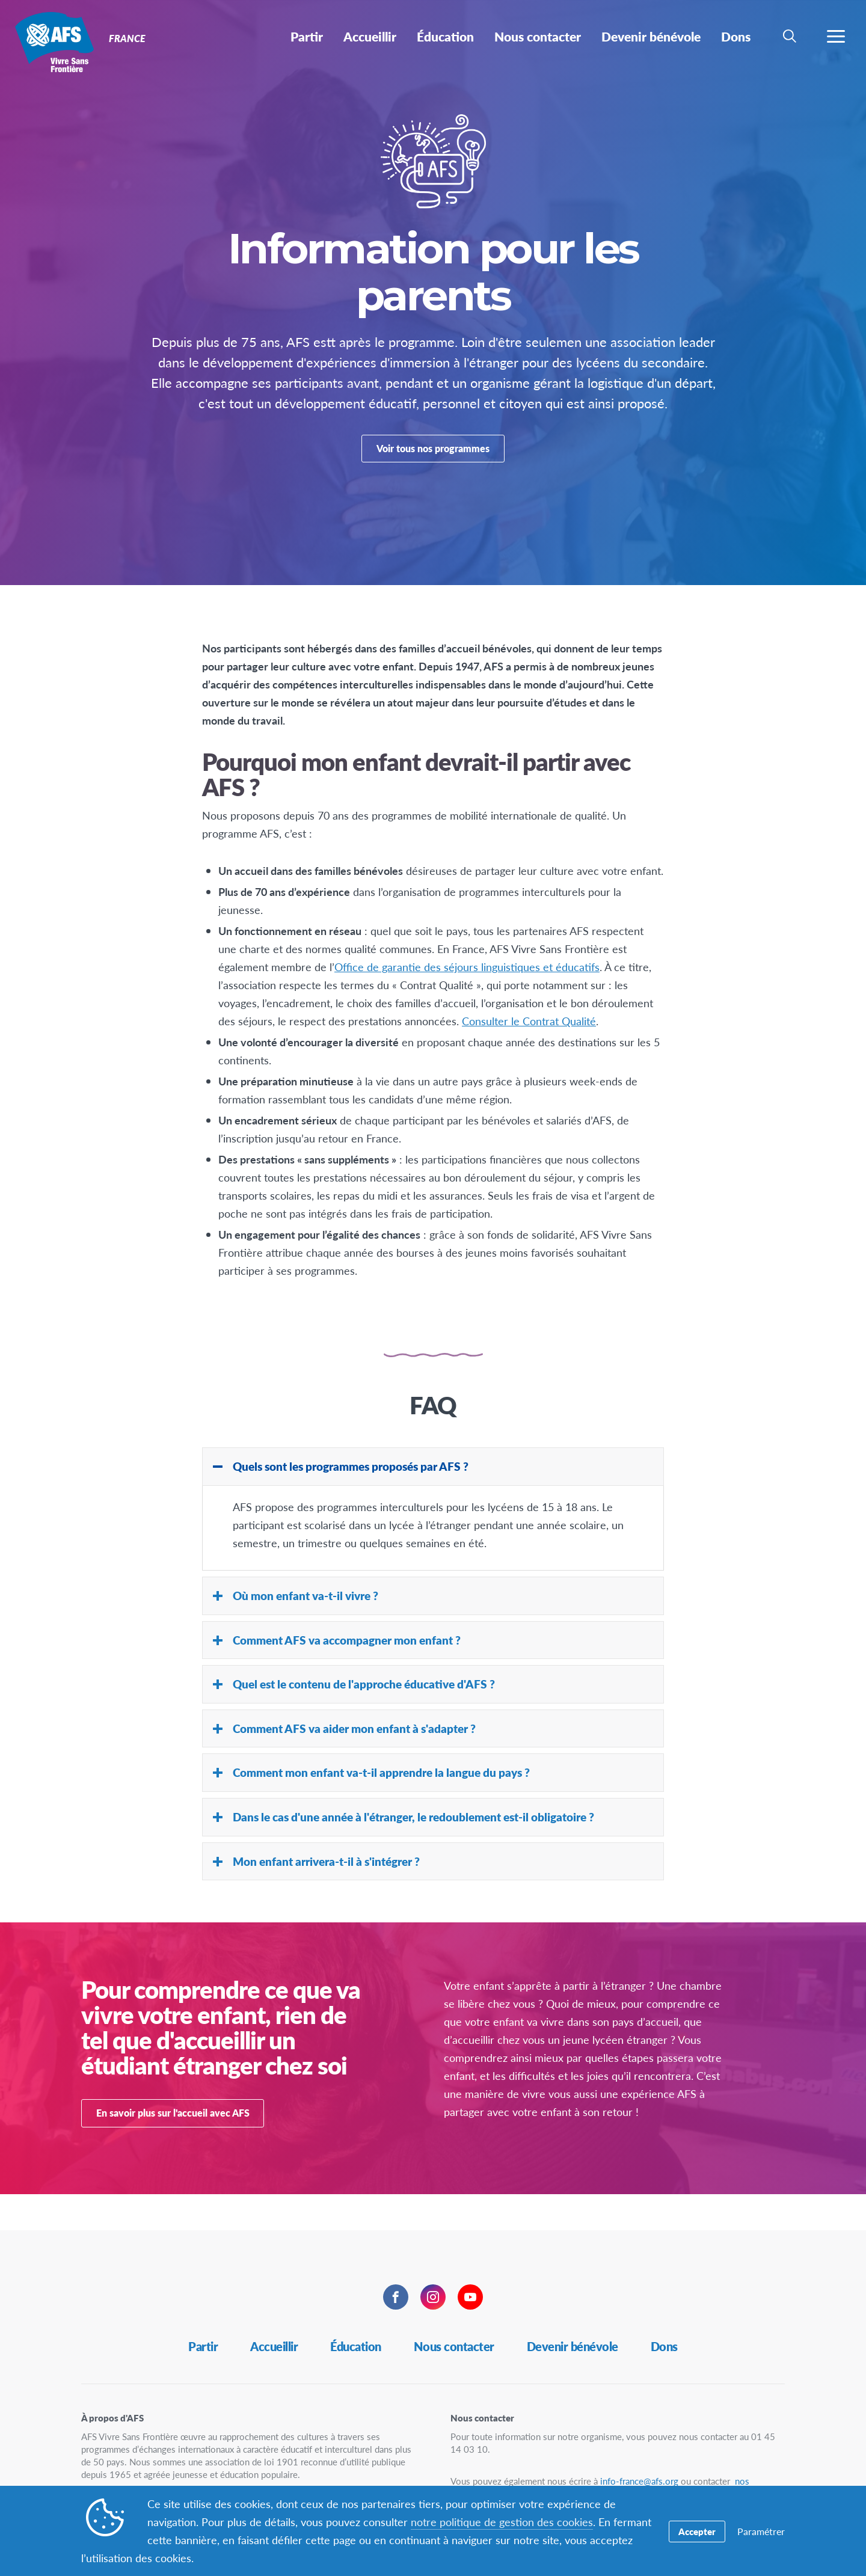 The width and height of the screenshot is (866, 2576). Describe the element at coordinates (467, 1002) in the screenshot. I see `Office de garantie des séjours linguistiques et éducatifs` at that location.